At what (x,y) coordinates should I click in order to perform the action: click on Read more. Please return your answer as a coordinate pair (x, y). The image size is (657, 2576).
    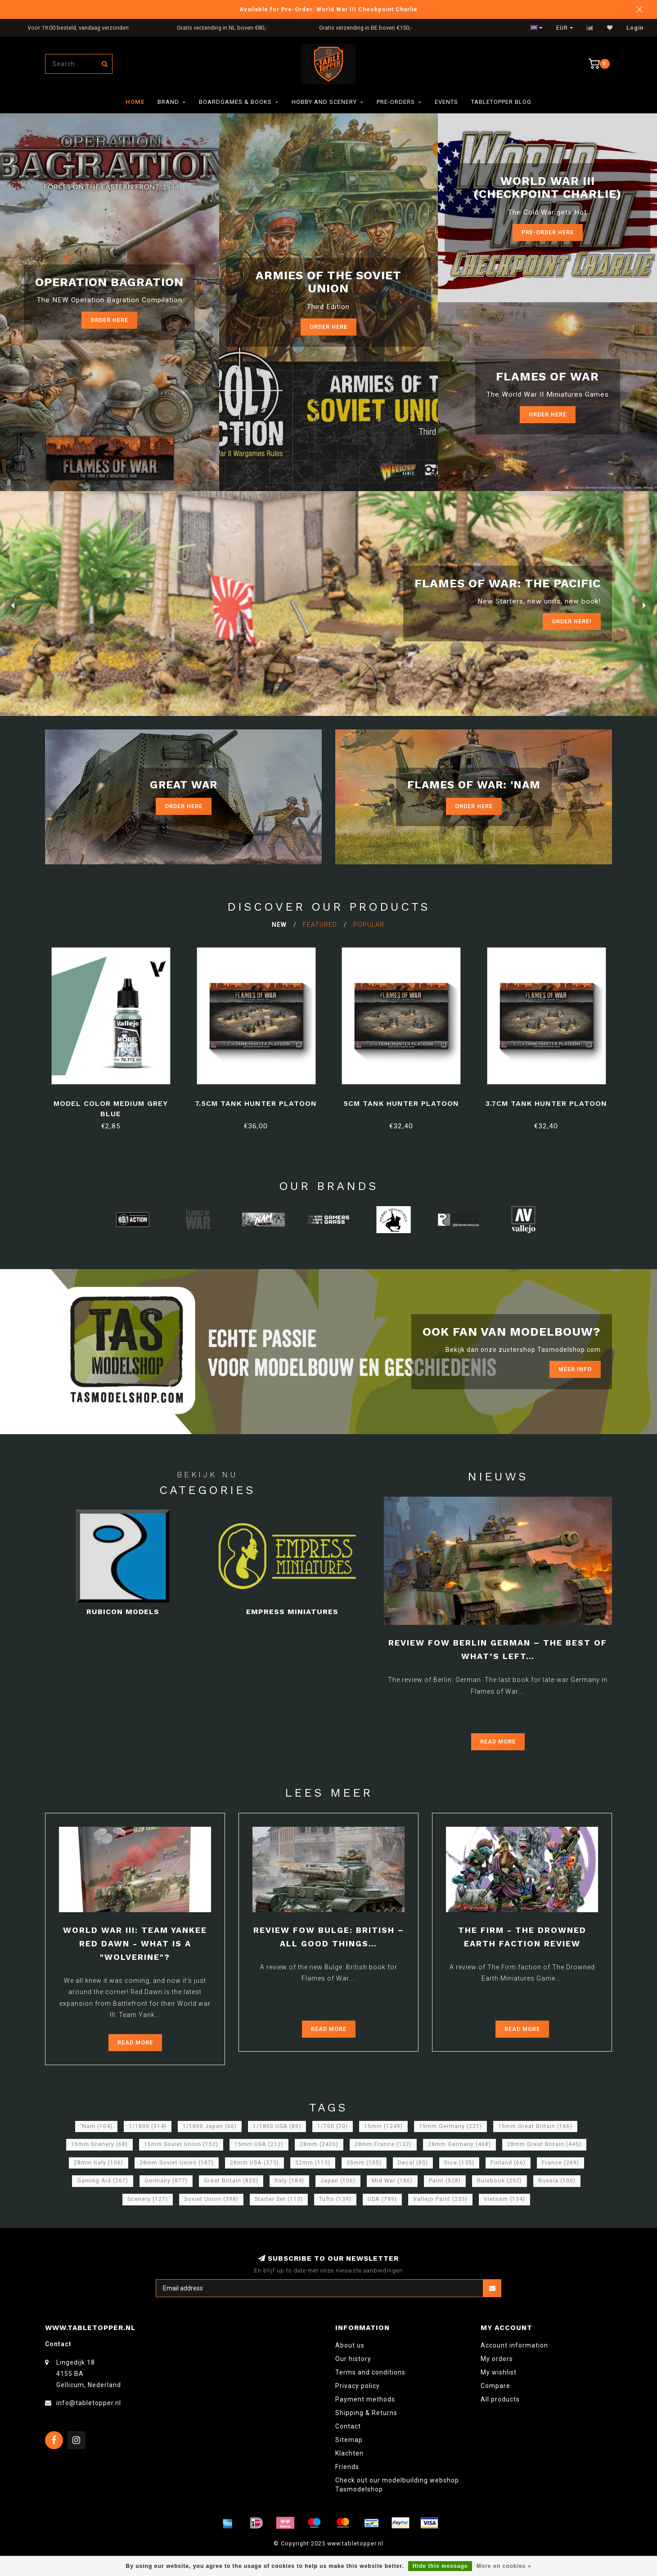
    Looking at the image, I should click on (498, 1741).